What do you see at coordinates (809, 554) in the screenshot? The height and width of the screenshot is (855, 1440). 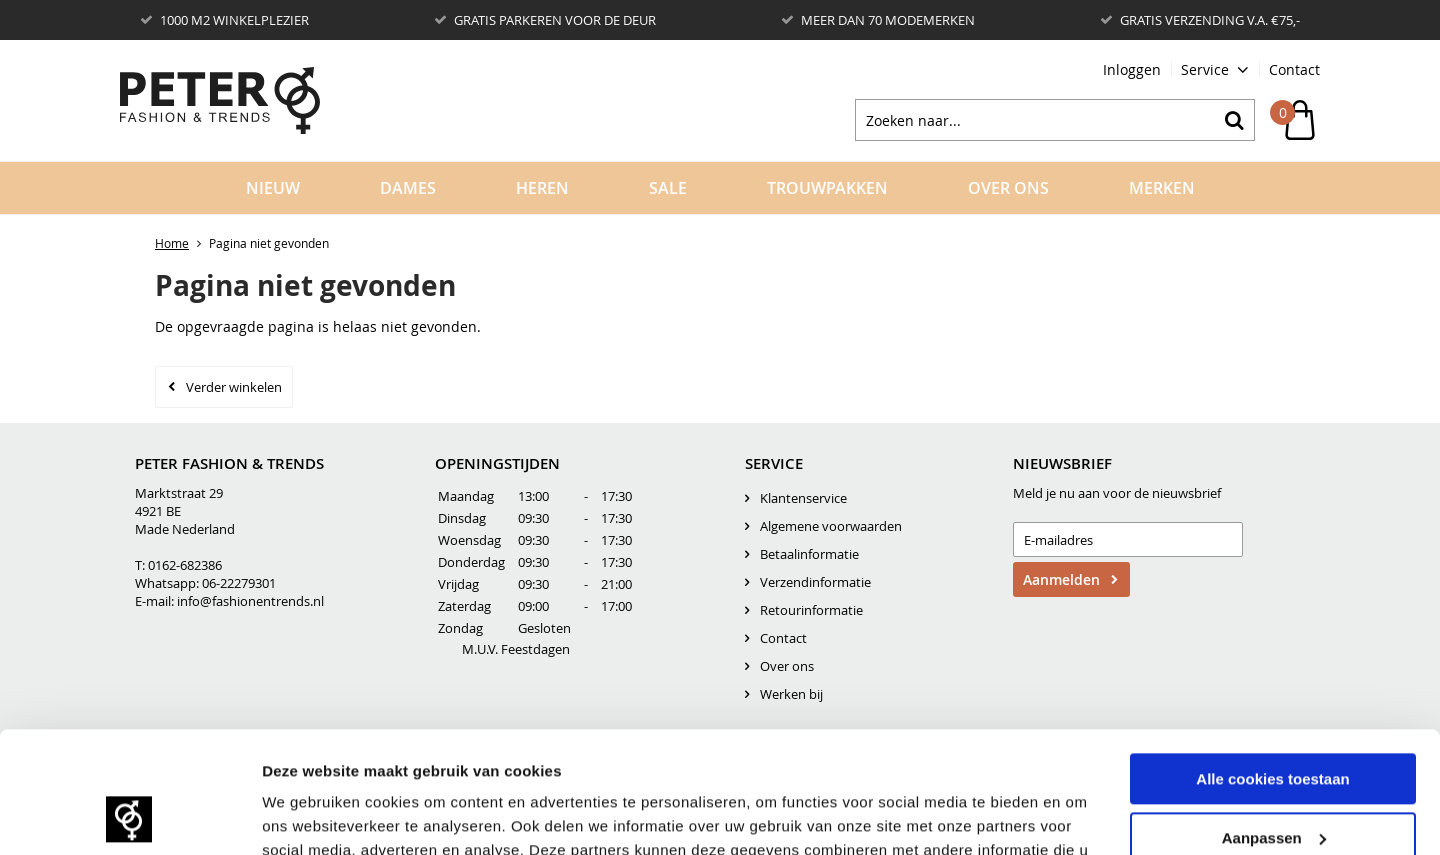 I see `Betaalinformatie` at bounding box center [809, 554].